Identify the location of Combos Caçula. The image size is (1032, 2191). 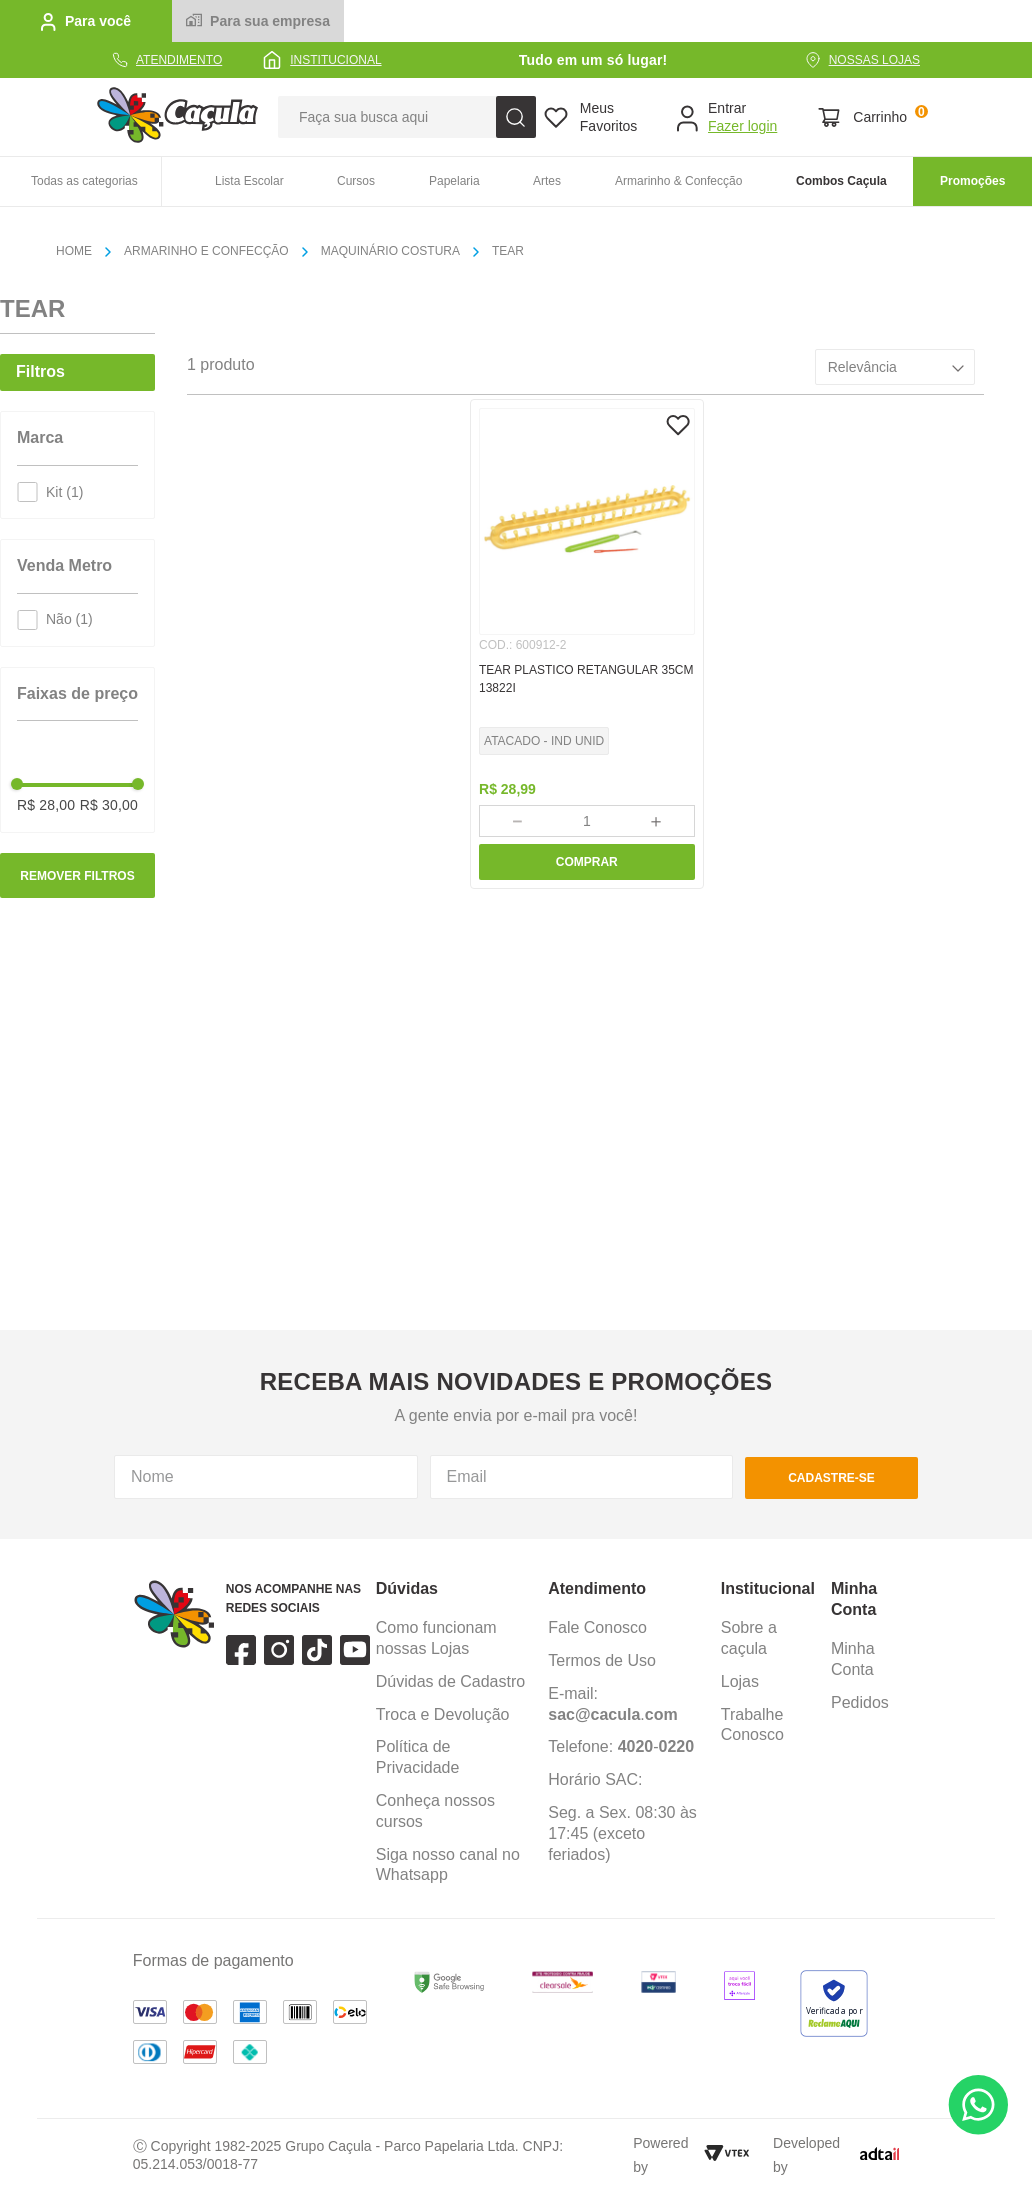
(841, 181).